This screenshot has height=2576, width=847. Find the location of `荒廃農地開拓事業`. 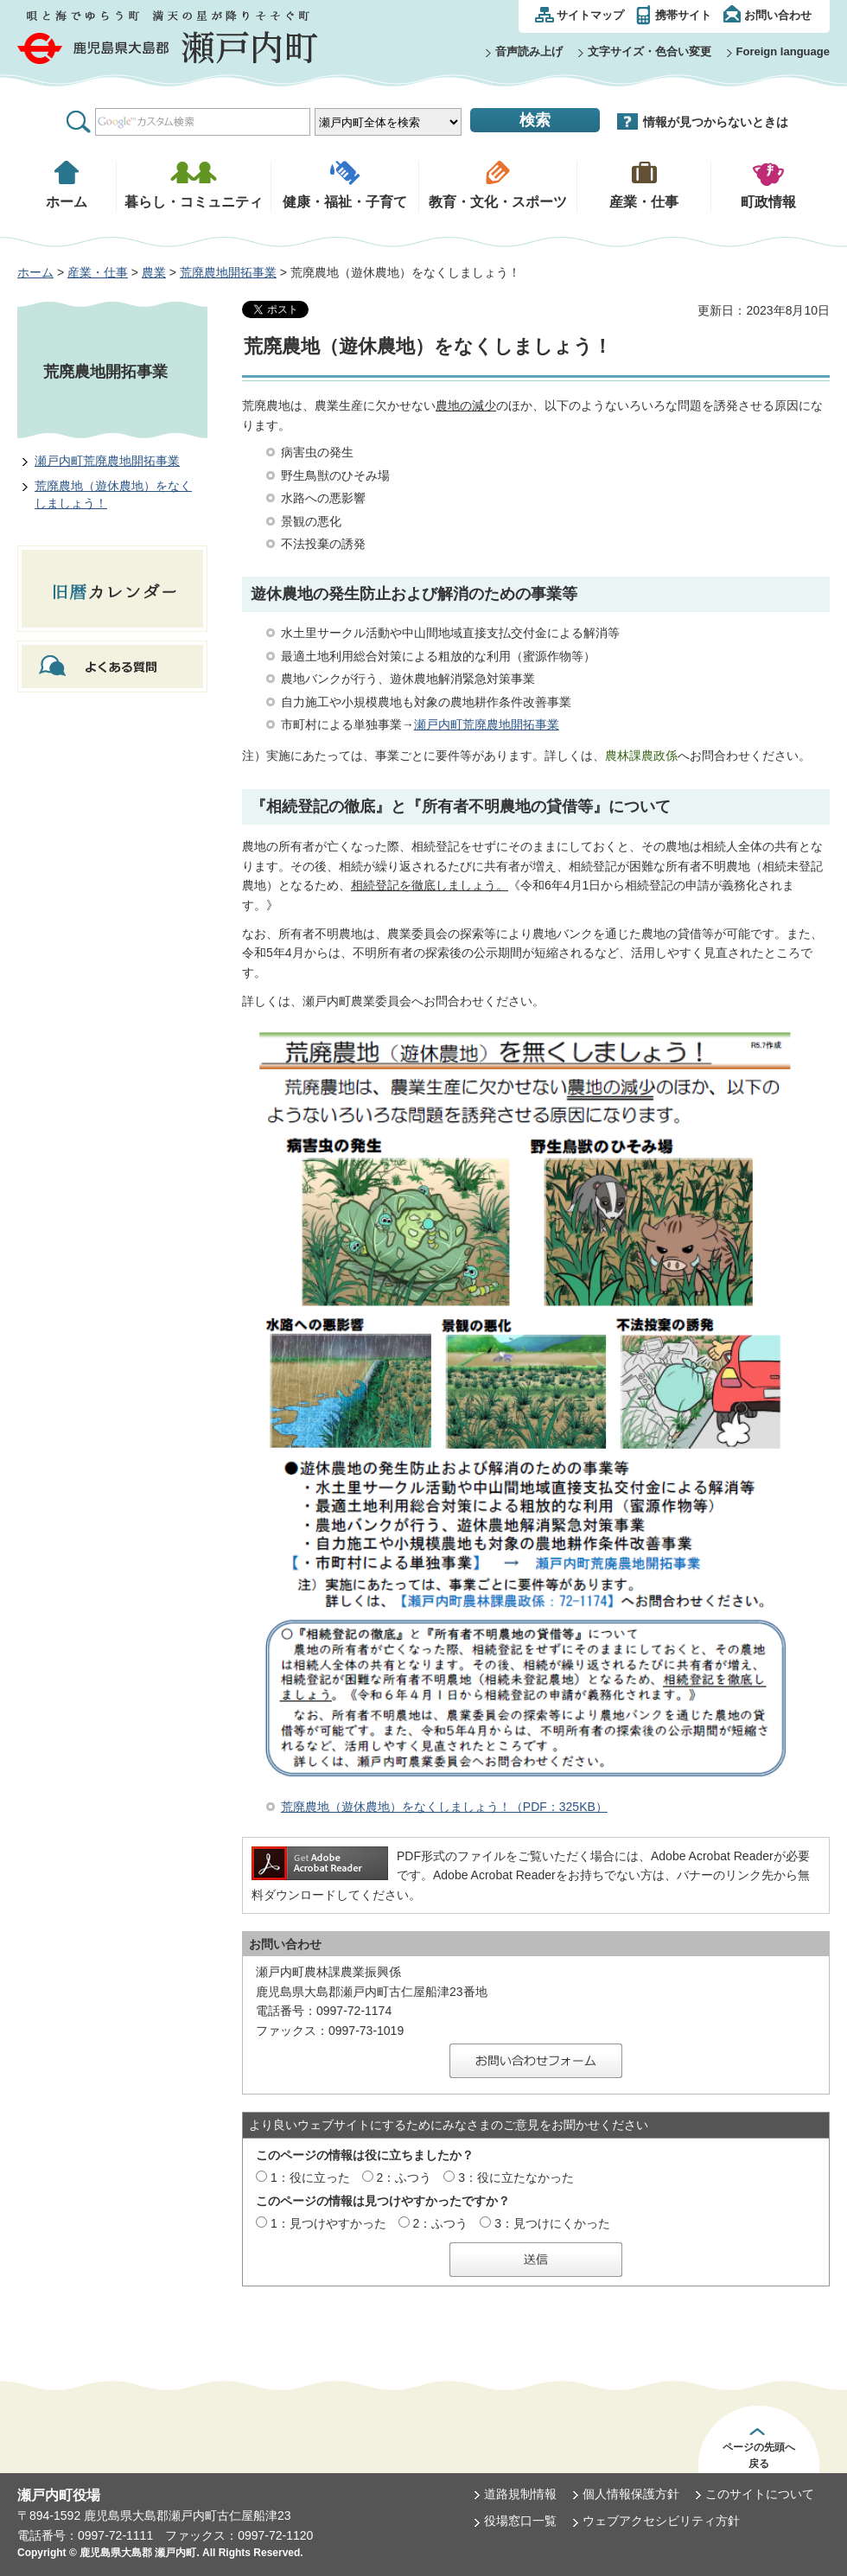

荒廃農地開拓事業 is located at coordinates (228, 272).